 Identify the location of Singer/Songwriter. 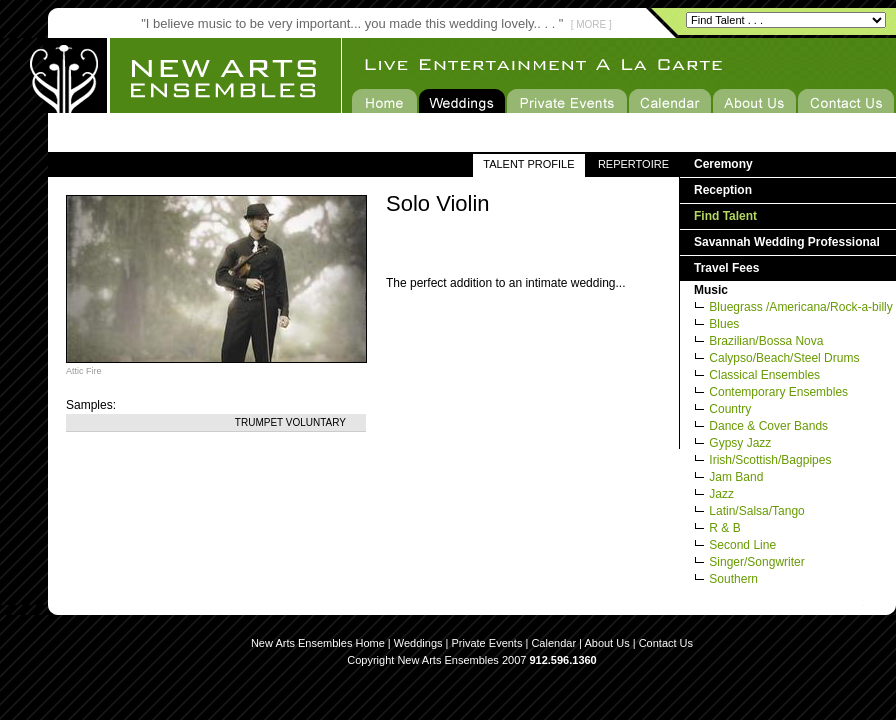
(756, 562).